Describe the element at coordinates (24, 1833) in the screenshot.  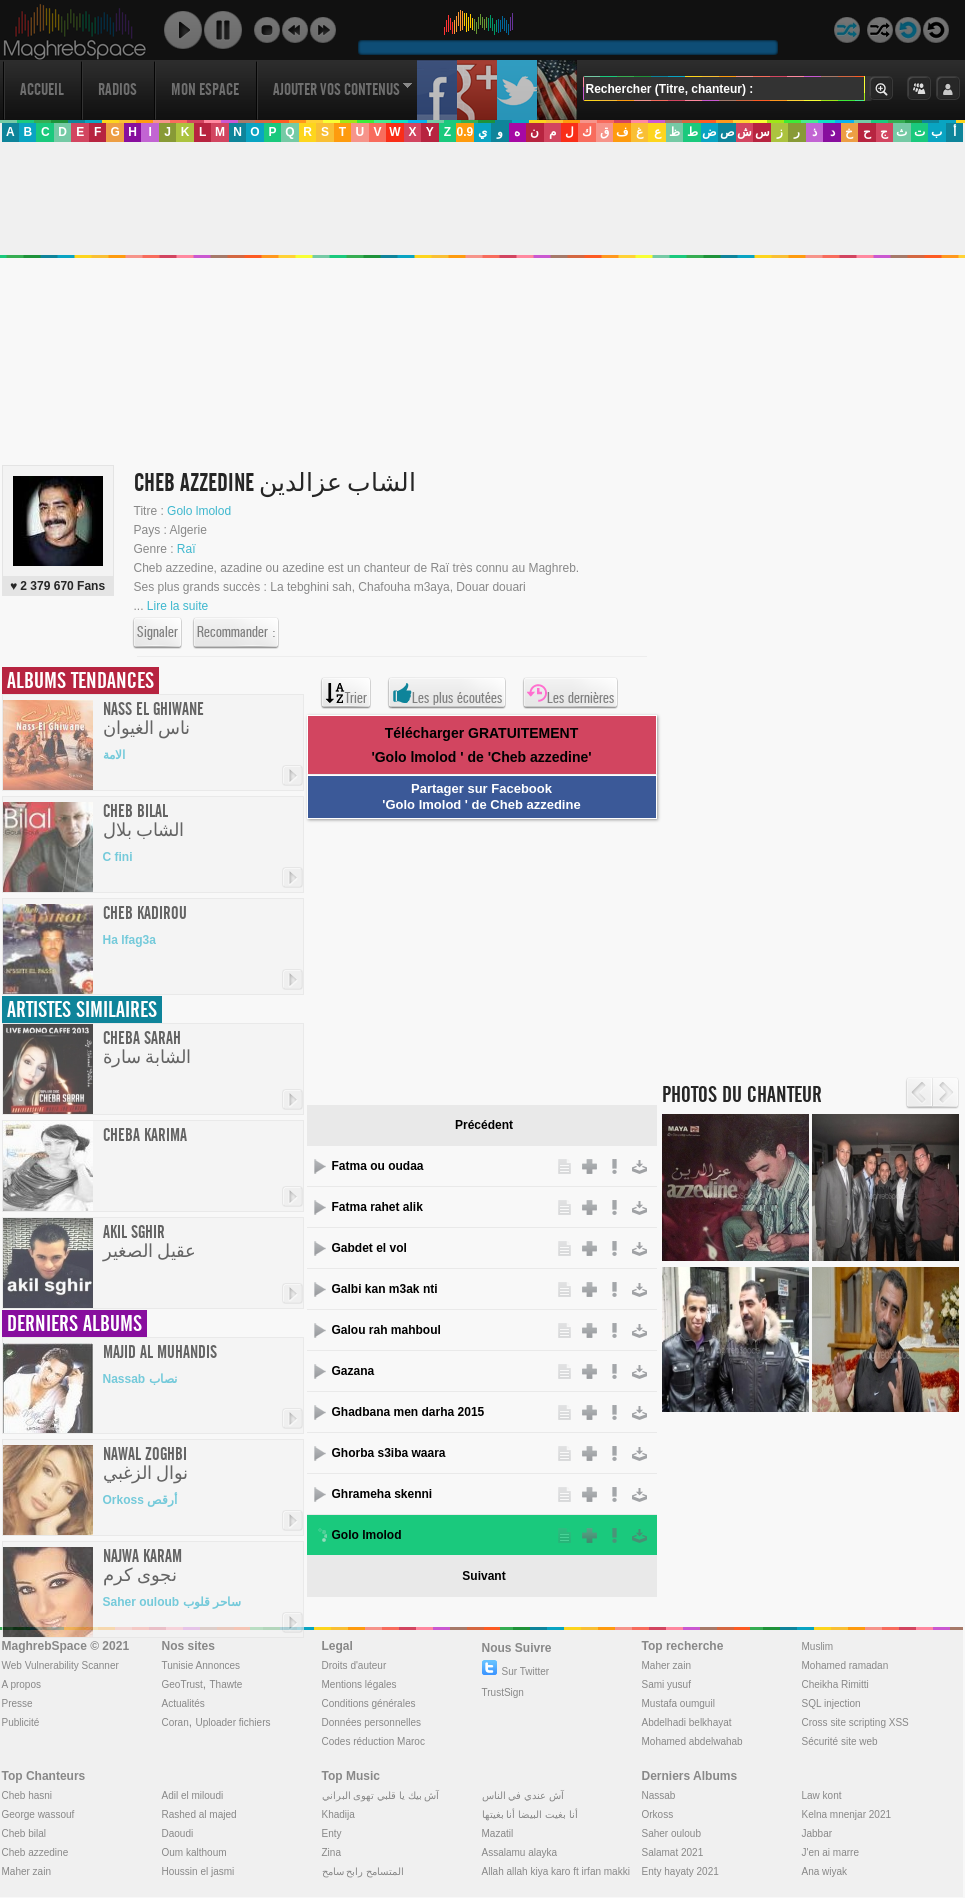
I see `Cheb bilal` at that location.